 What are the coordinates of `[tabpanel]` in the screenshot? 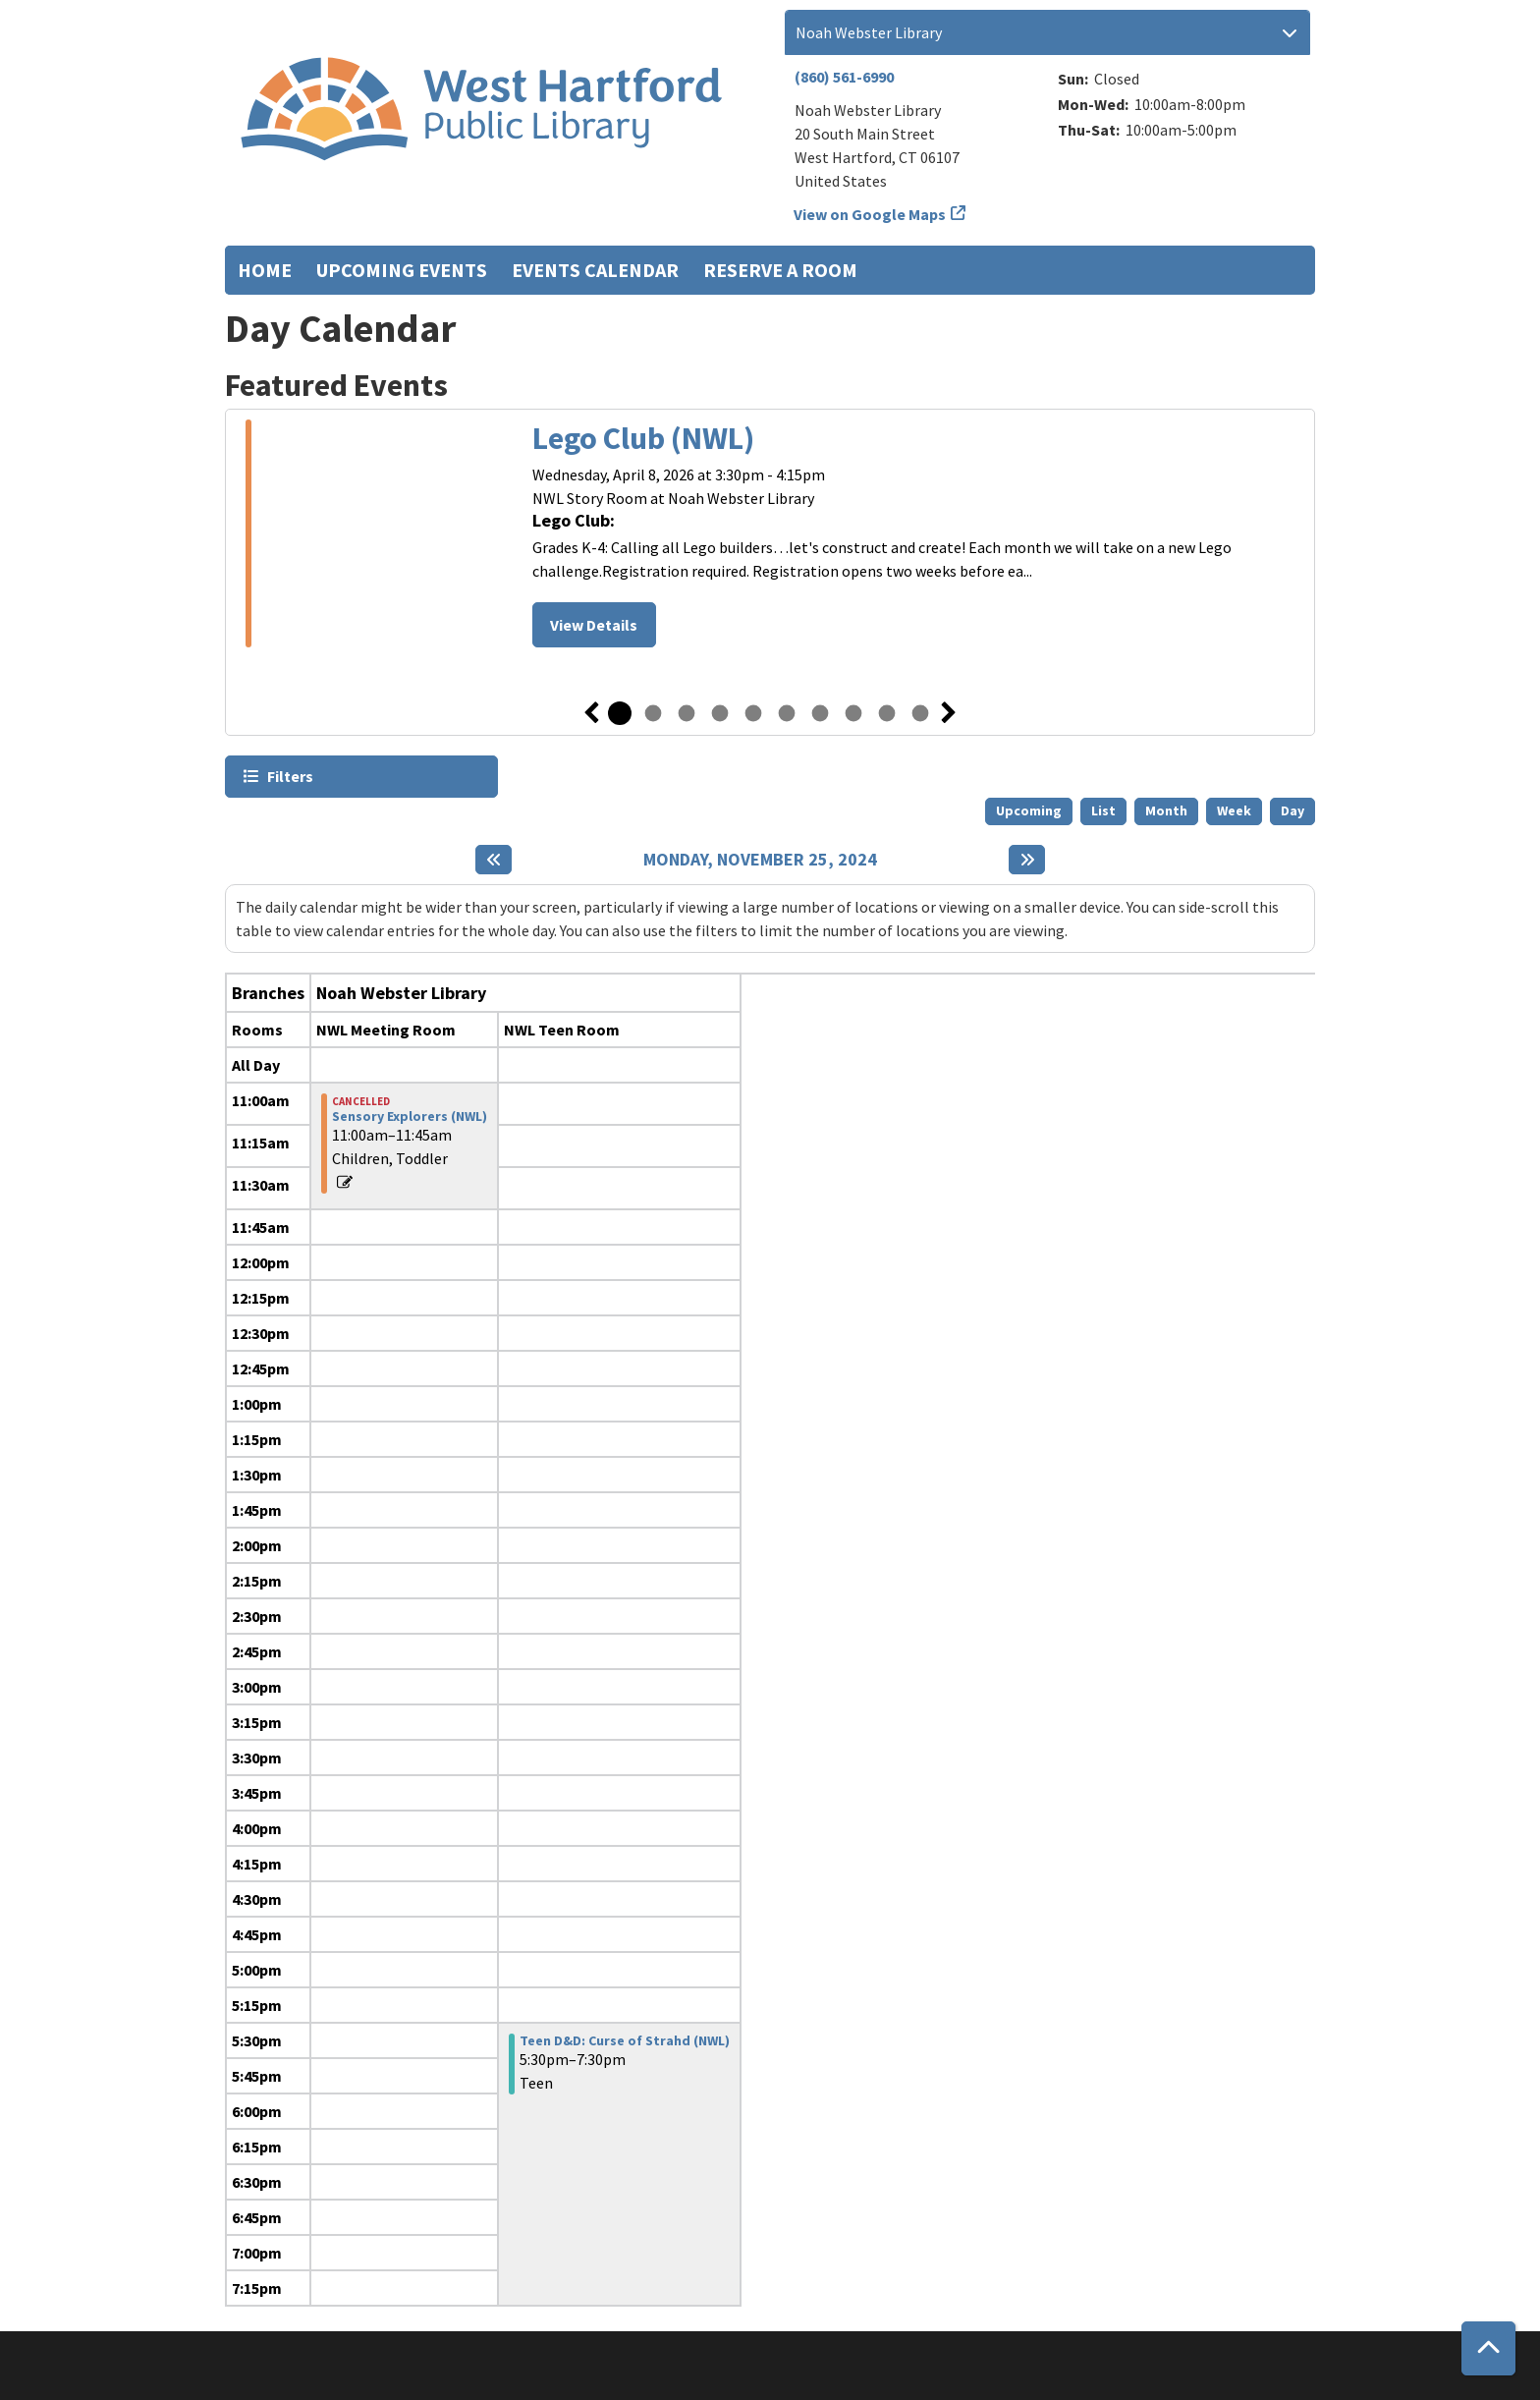 It's located at (770, 536).